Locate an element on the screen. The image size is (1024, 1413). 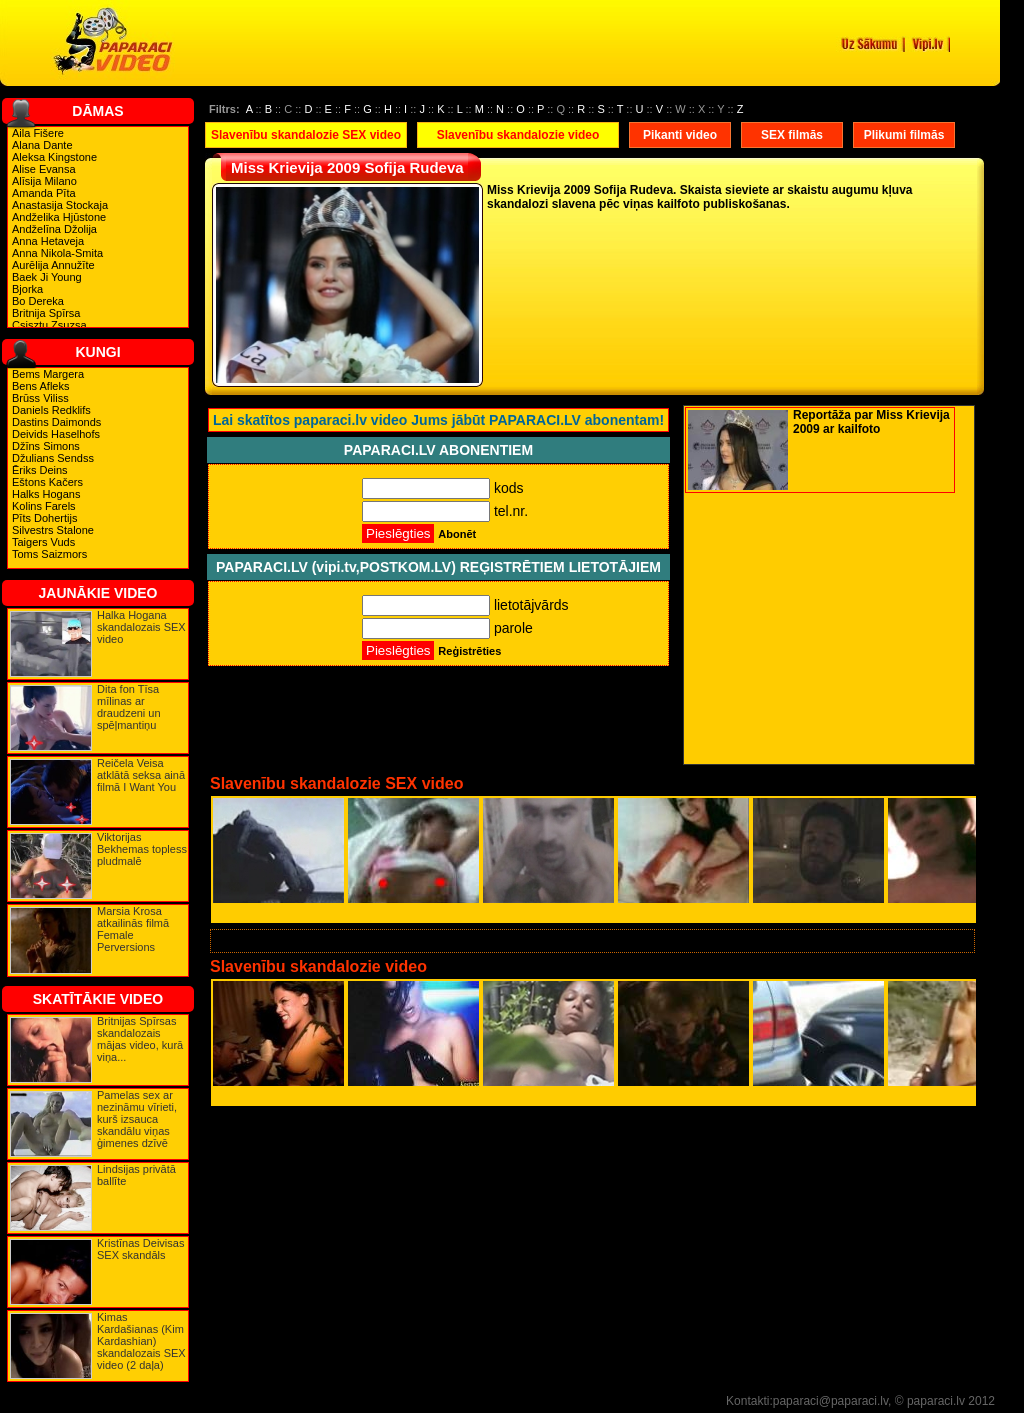
Abonēt is located at coordinates (457, 534).